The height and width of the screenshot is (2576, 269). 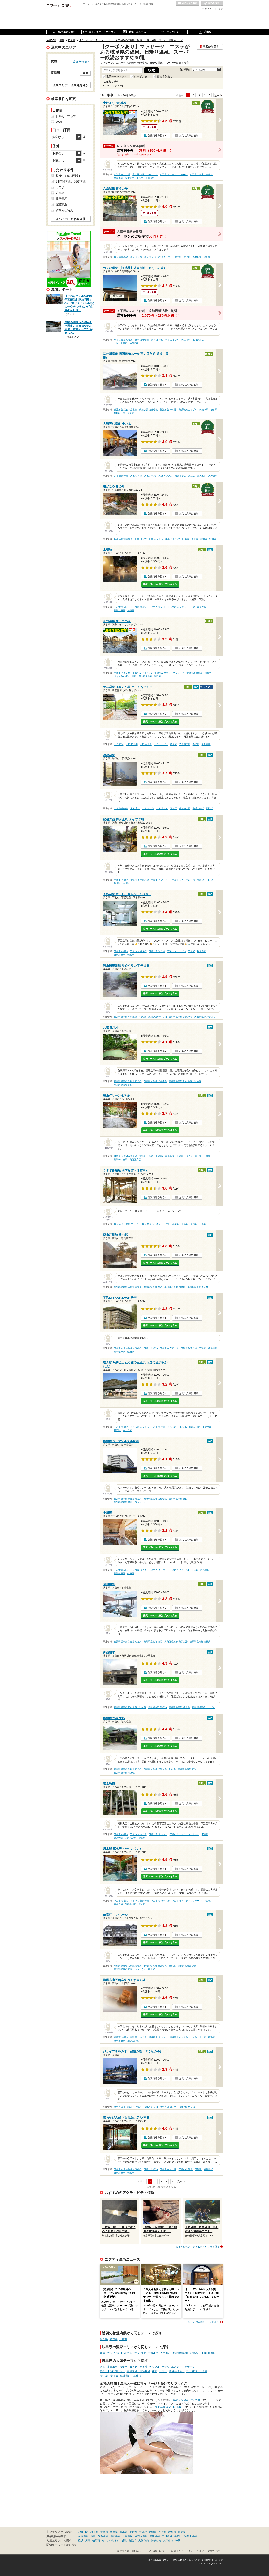 What do you see at coordinates (187, 257) in the screenshot?
I see `笠松駅` at bounding box center [187, 257].